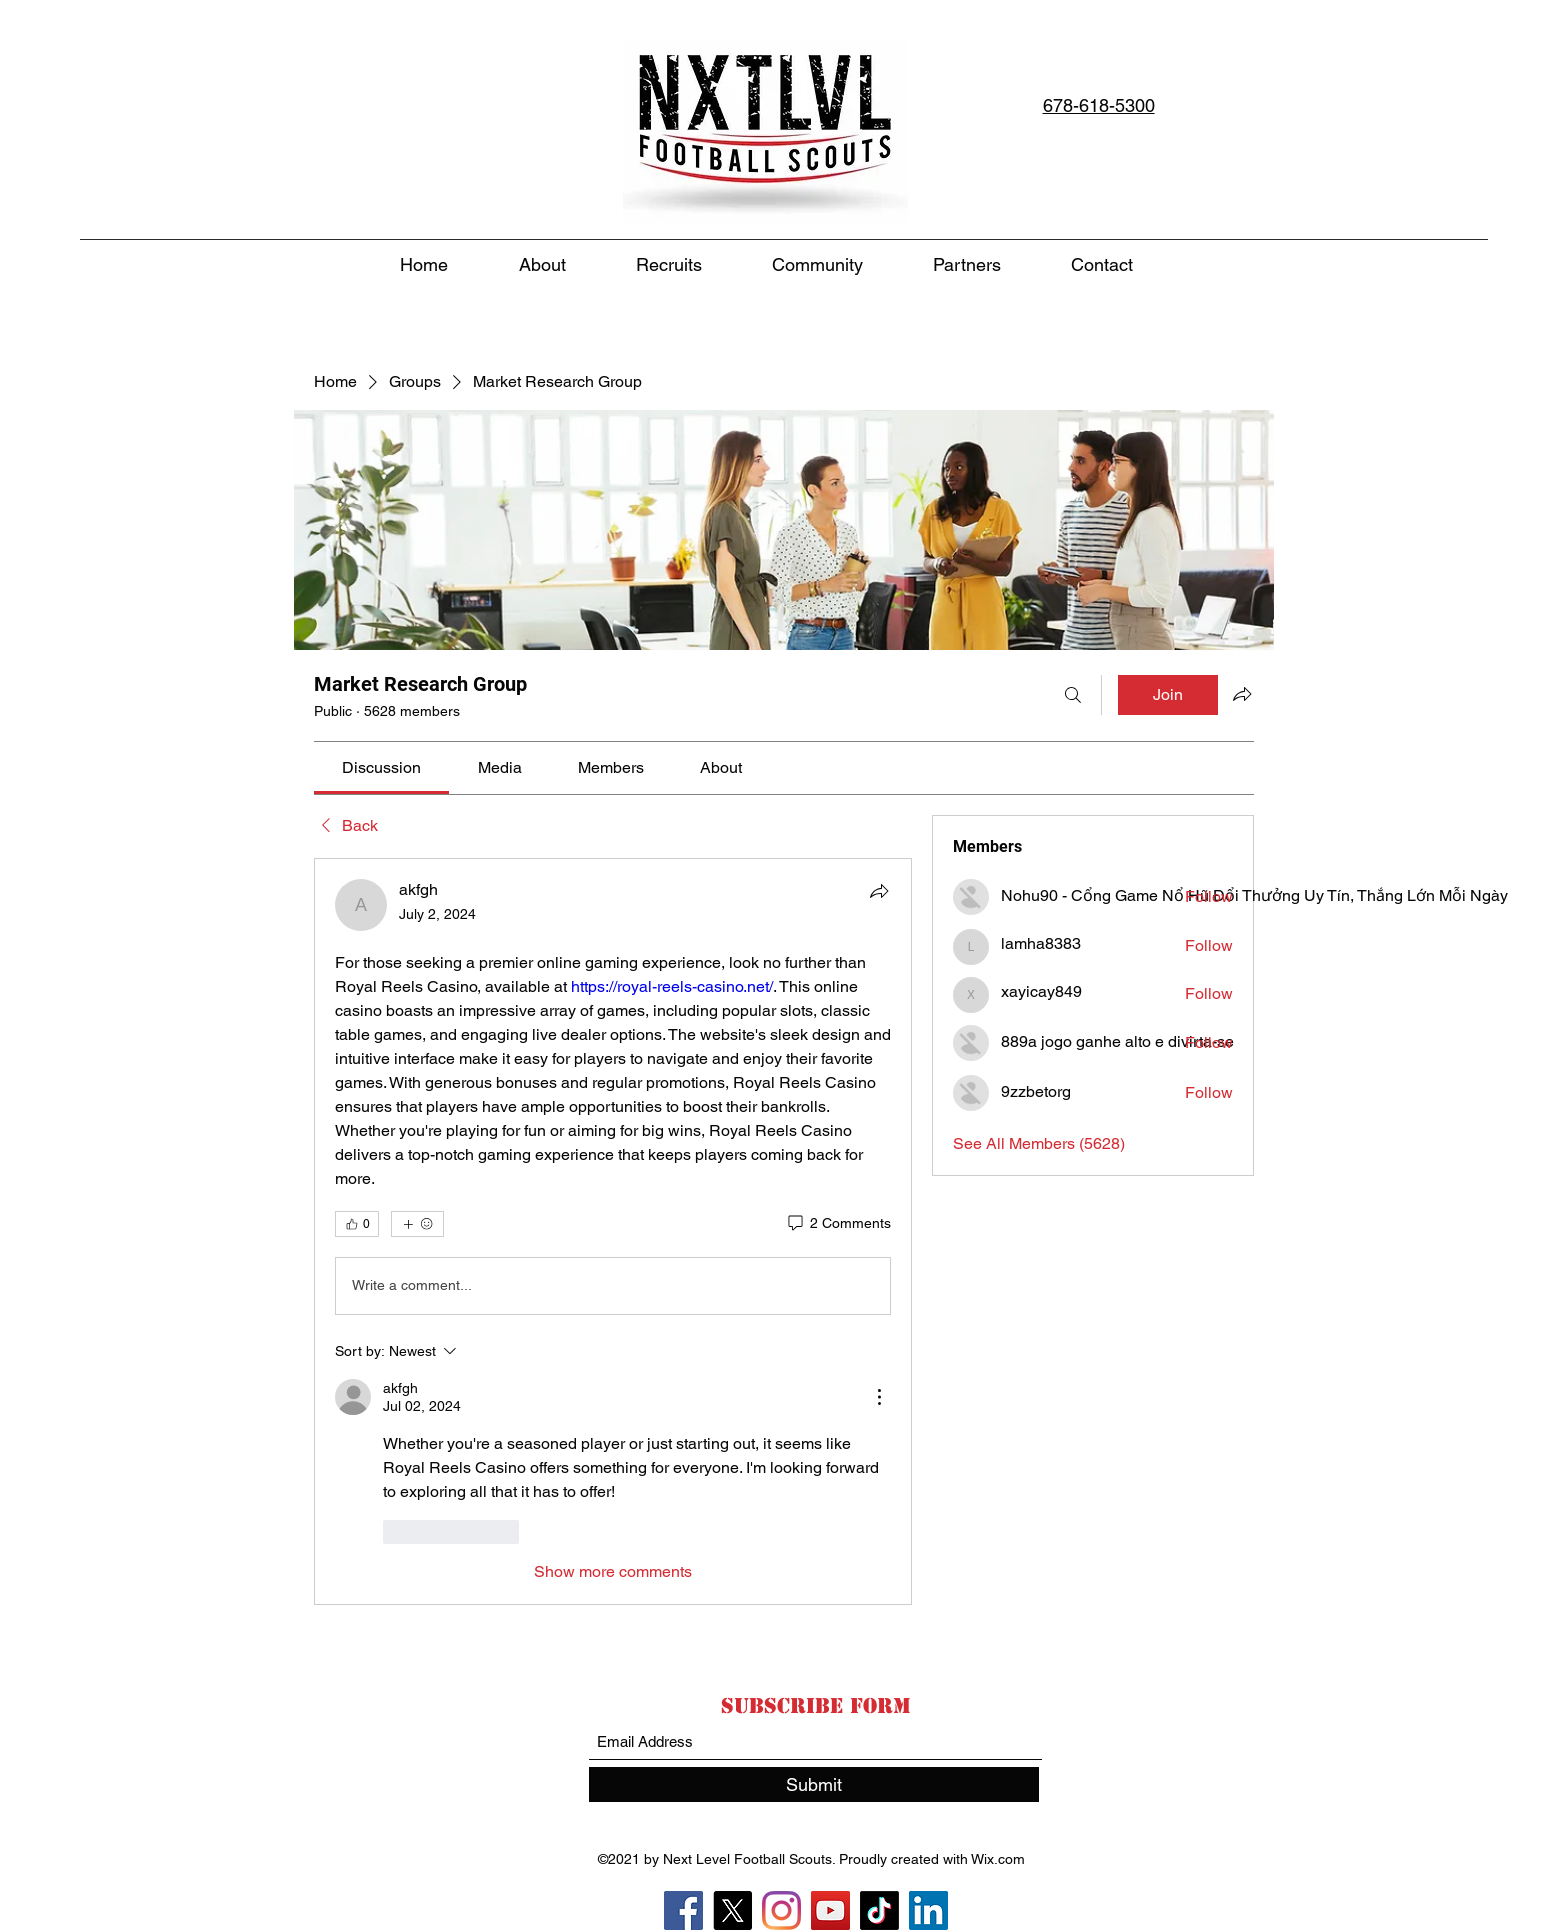 This screenshot has height=1932, width=1568. What do you see at coordinates (814, 1784) in the screenshot?
I see `[Submit]` at bounding box center [814, 1784].